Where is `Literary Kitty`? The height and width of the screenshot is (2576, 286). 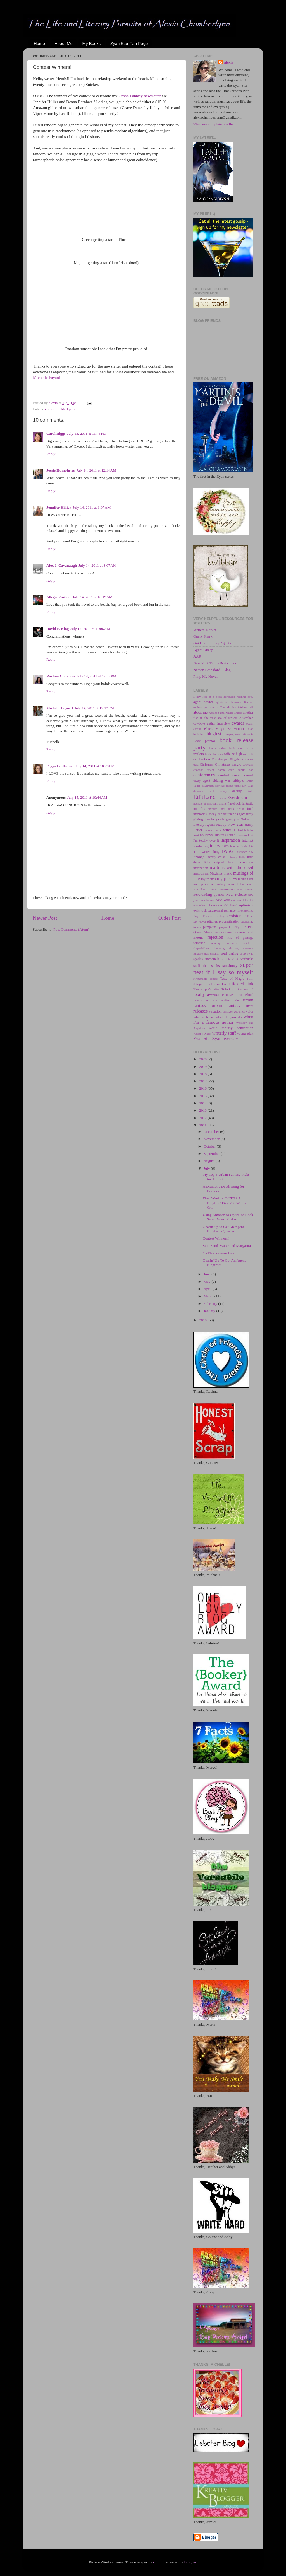
Literary Kitty is located at coordinates (236, 857).